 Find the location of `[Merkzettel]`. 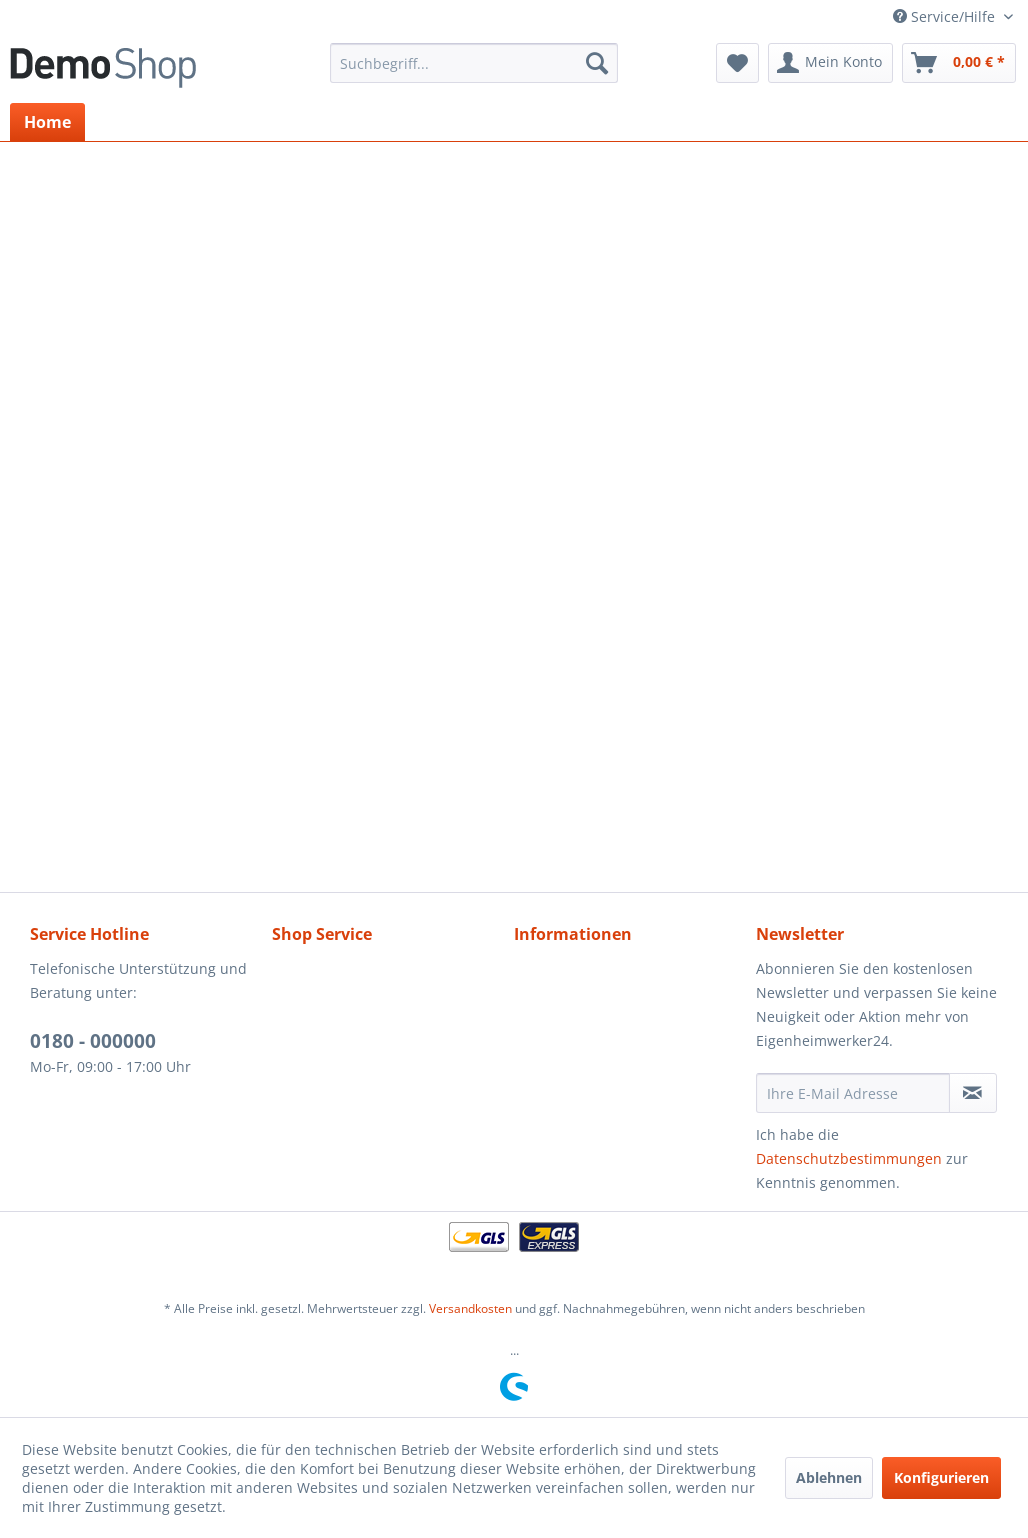

[Merkzettel] is located at coordinates (737, 63).